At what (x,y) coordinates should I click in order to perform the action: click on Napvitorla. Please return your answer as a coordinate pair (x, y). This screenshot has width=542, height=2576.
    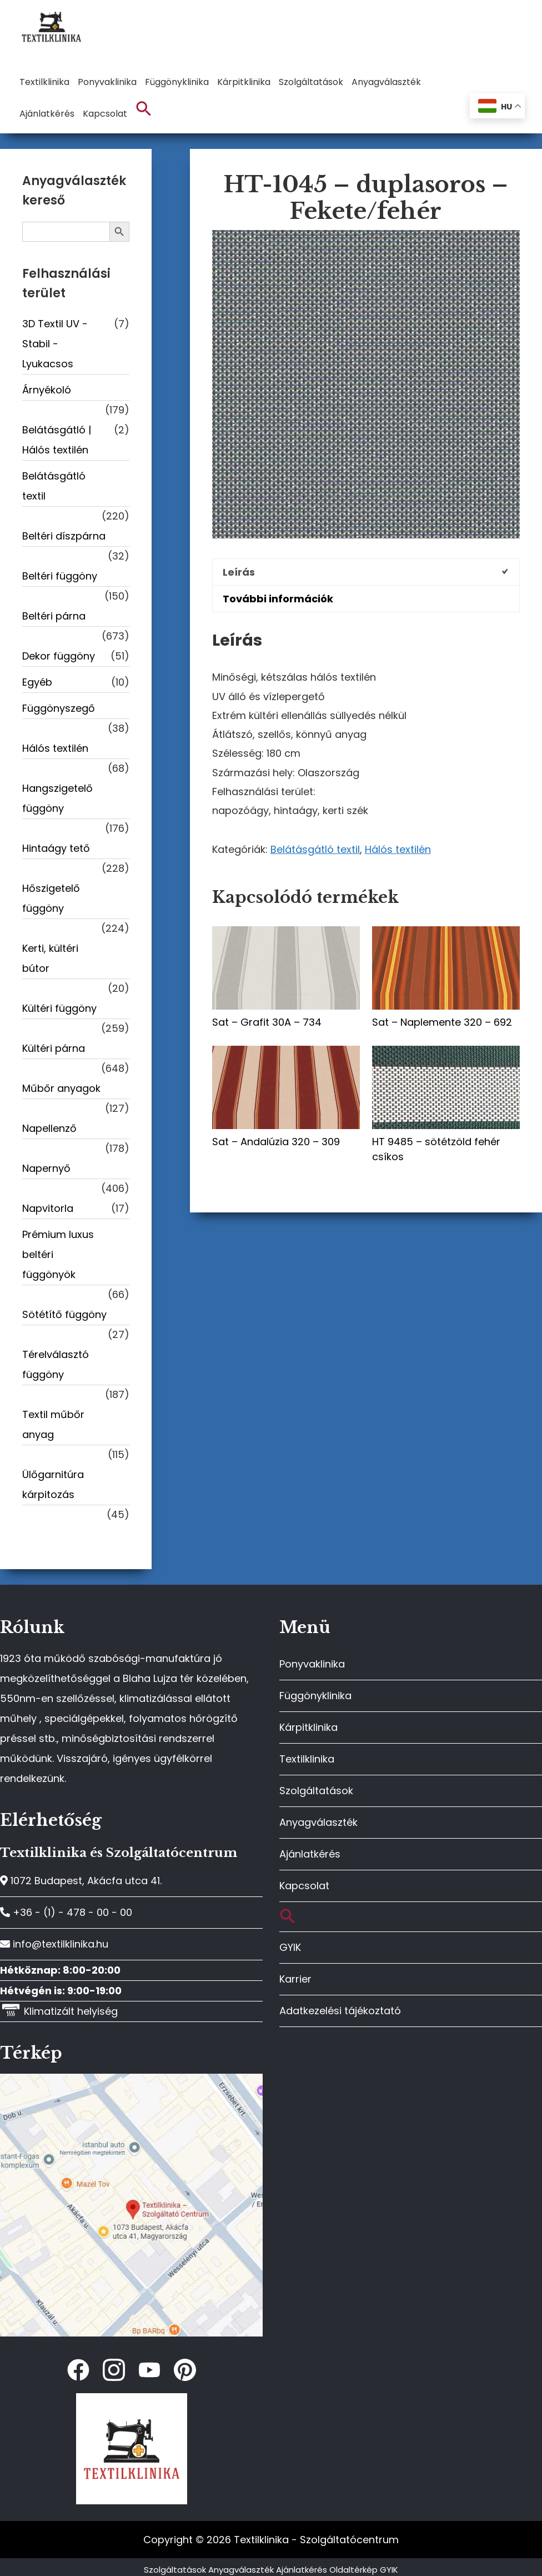
    Looking at the image, I should click on (47, 1208).